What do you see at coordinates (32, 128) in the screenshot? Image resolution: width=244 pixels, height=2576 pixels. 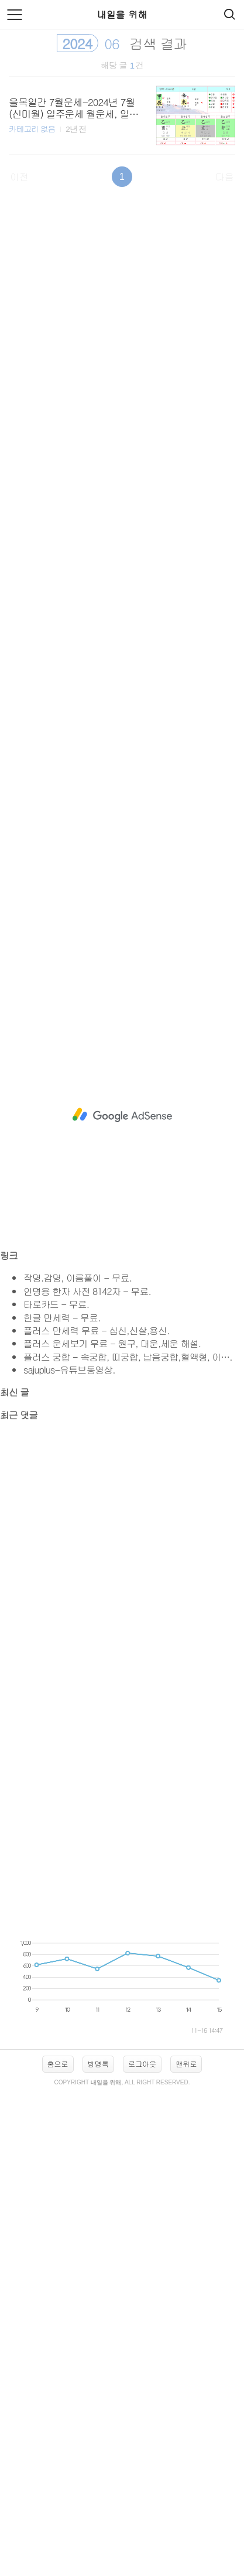 I see `카테고리 없음` at bounding box center [32, 128].